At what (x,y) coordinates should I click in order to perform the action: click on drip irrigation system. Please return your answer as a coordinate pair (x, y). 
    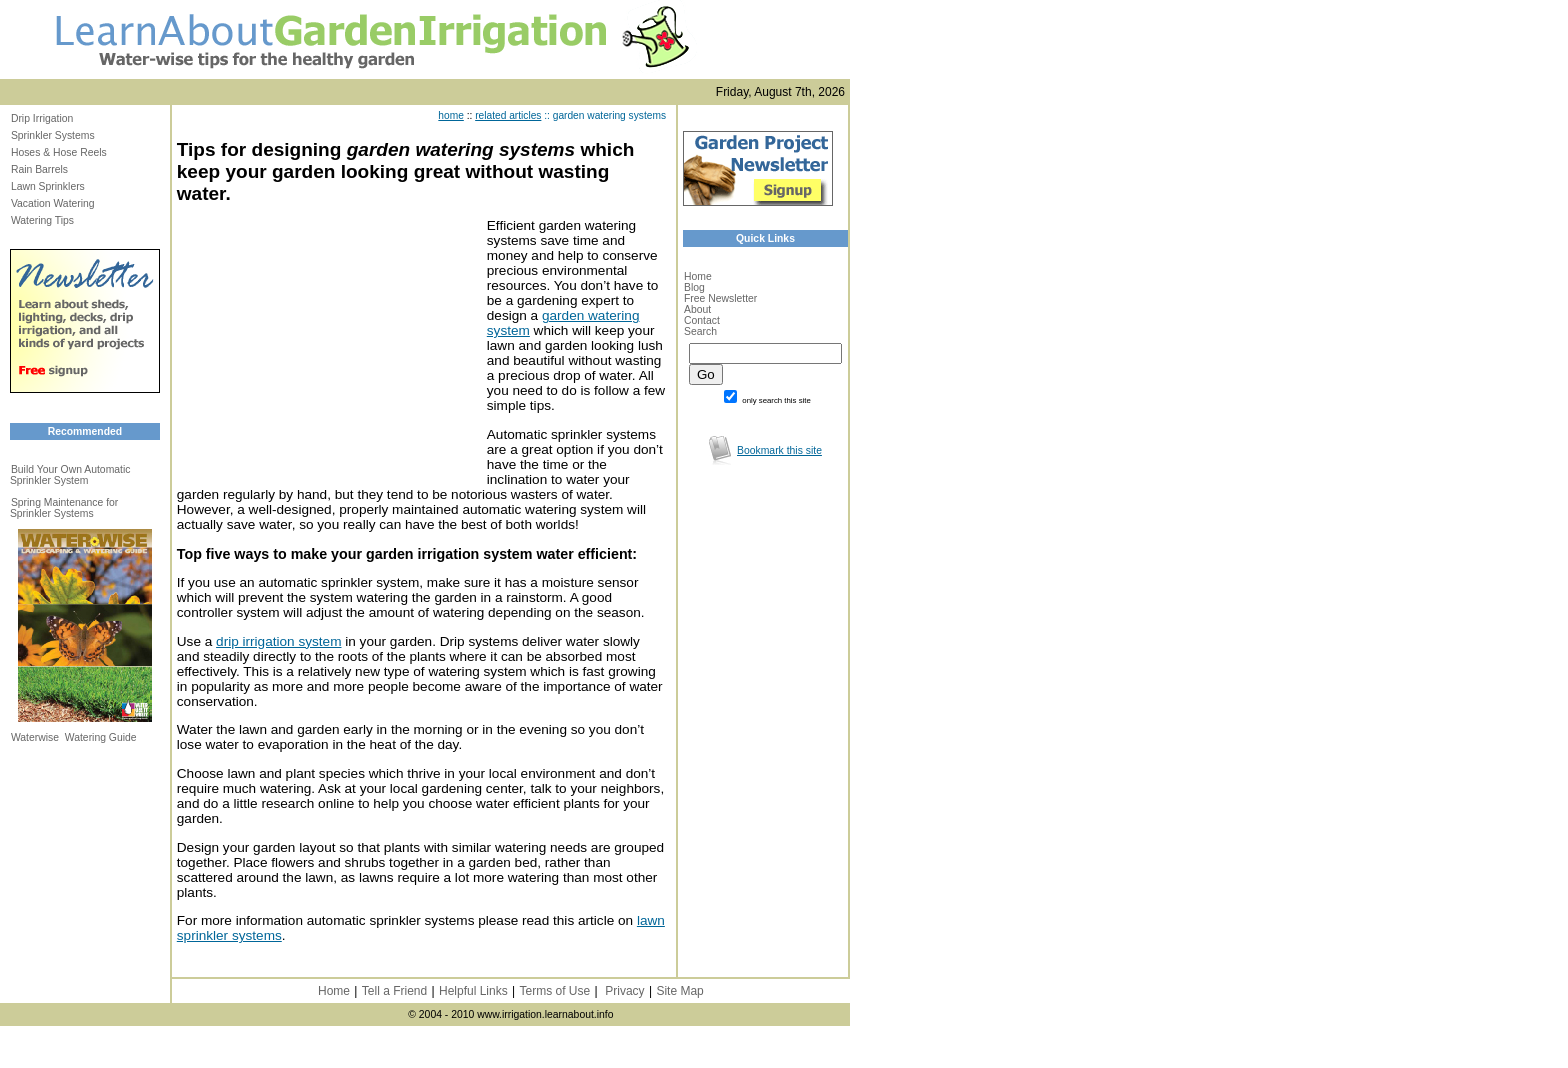
    Looking at the image, I should click on (278, 641).